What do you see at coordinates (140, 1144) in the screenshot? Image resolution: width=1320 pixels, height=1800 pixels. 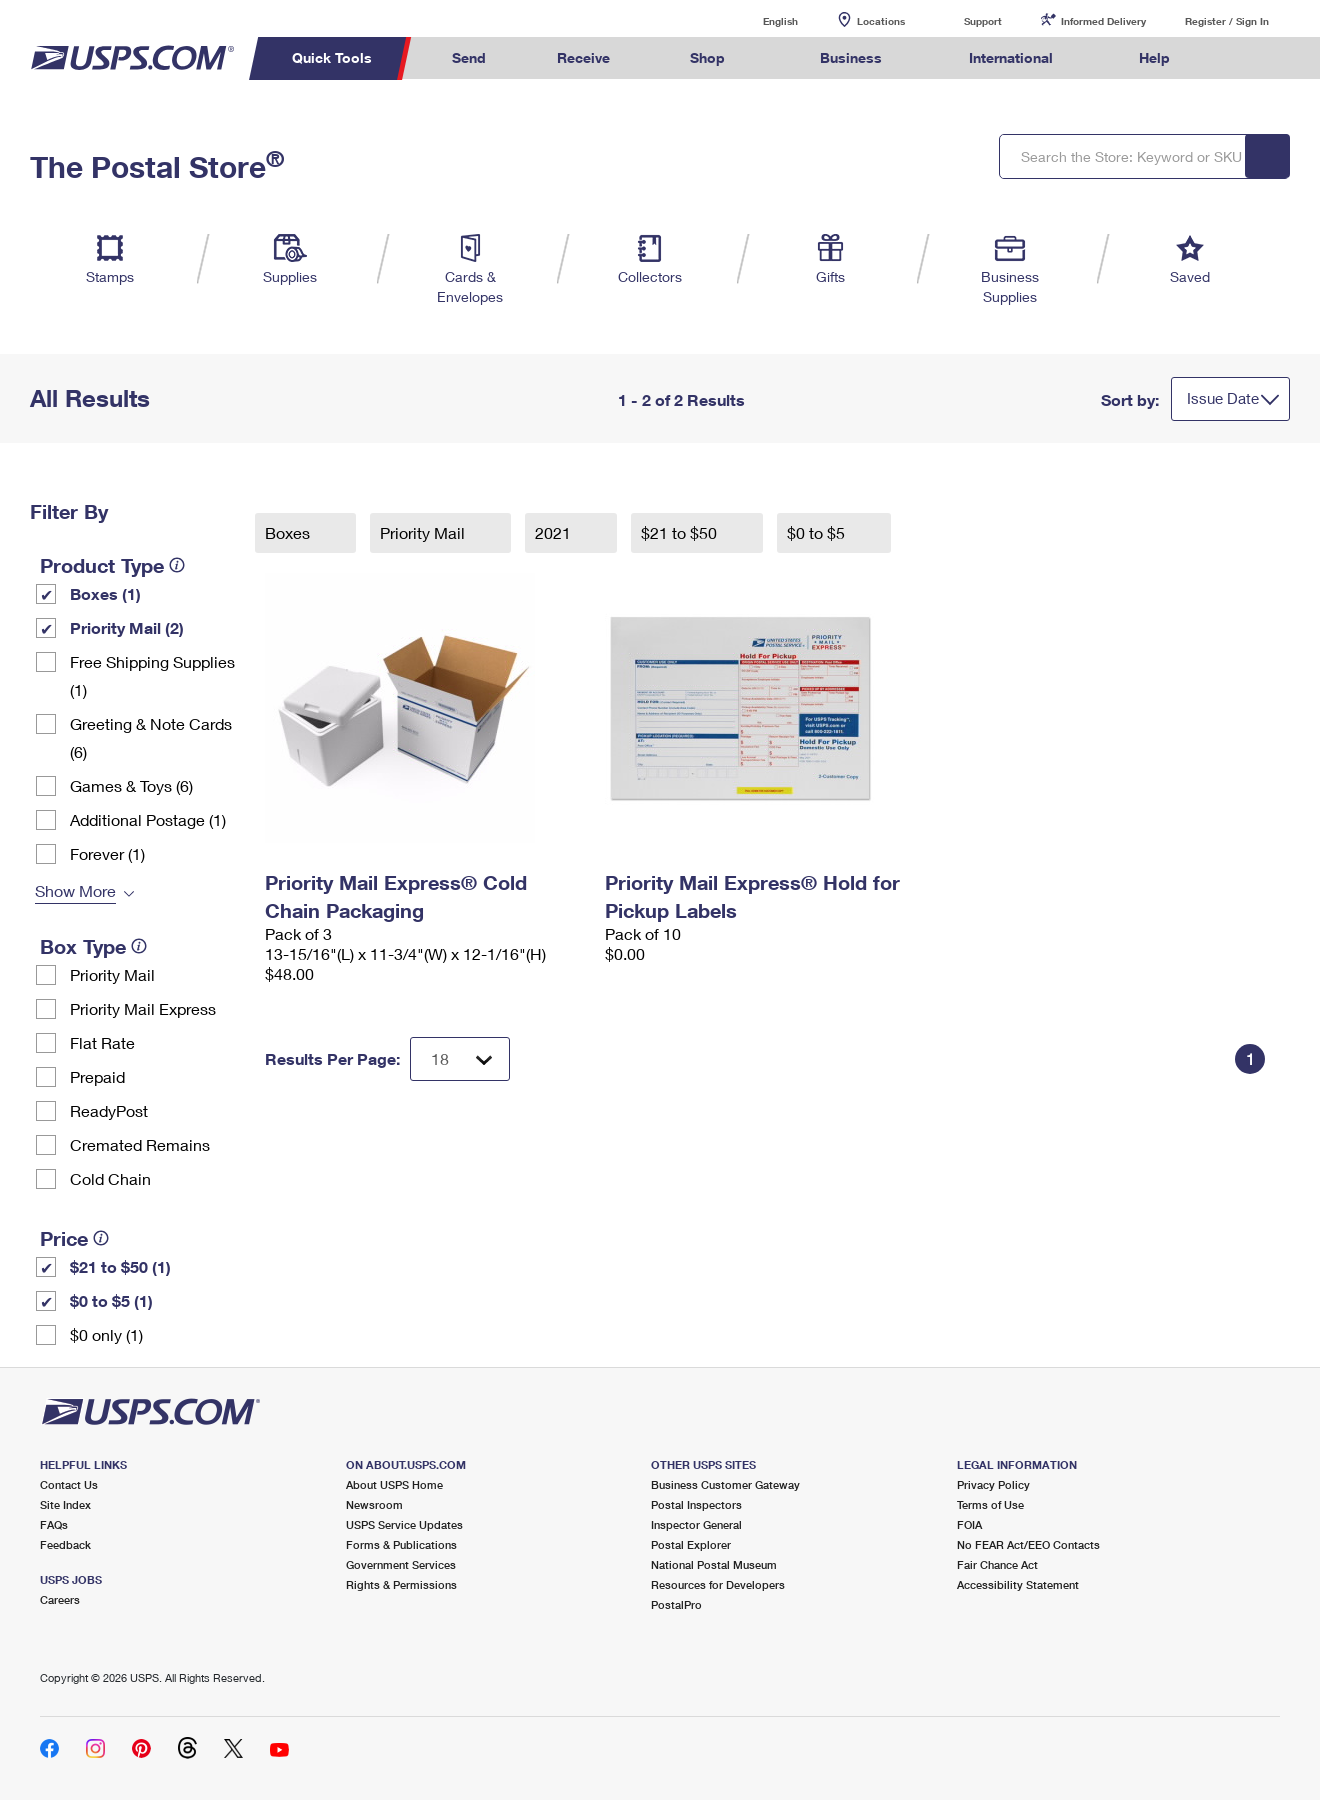 I see `Cremated Remains` at bounding box center [140, 1144].